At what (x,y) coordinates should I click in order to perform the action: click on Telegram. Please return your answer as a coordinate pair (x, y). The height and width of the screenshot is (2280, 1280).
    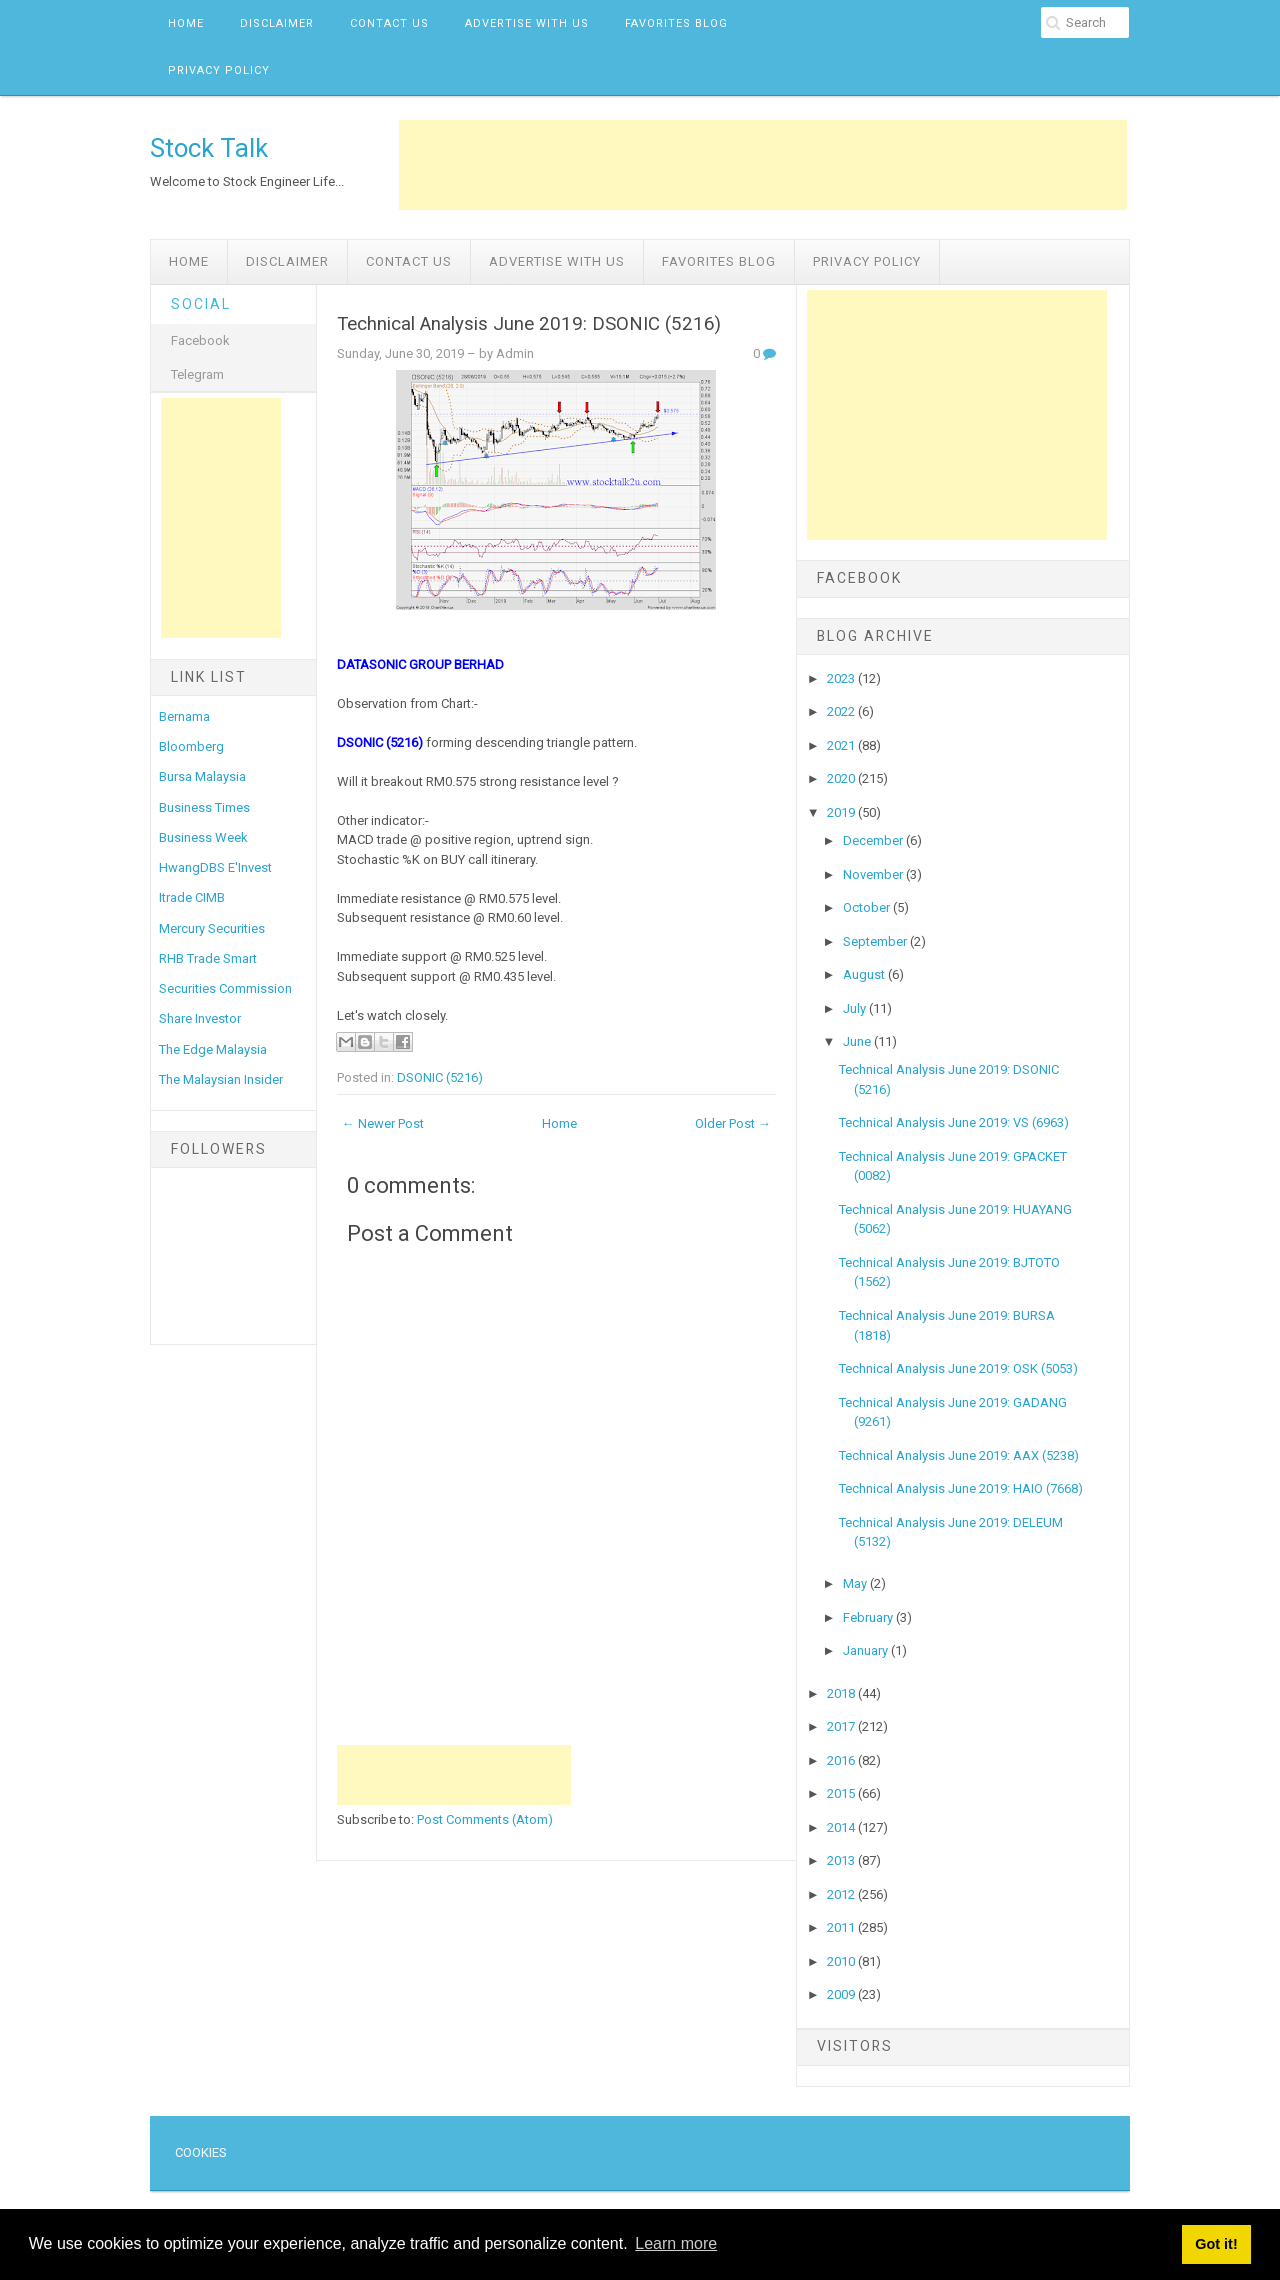
    Looking at the image, I should click on (197, 374).